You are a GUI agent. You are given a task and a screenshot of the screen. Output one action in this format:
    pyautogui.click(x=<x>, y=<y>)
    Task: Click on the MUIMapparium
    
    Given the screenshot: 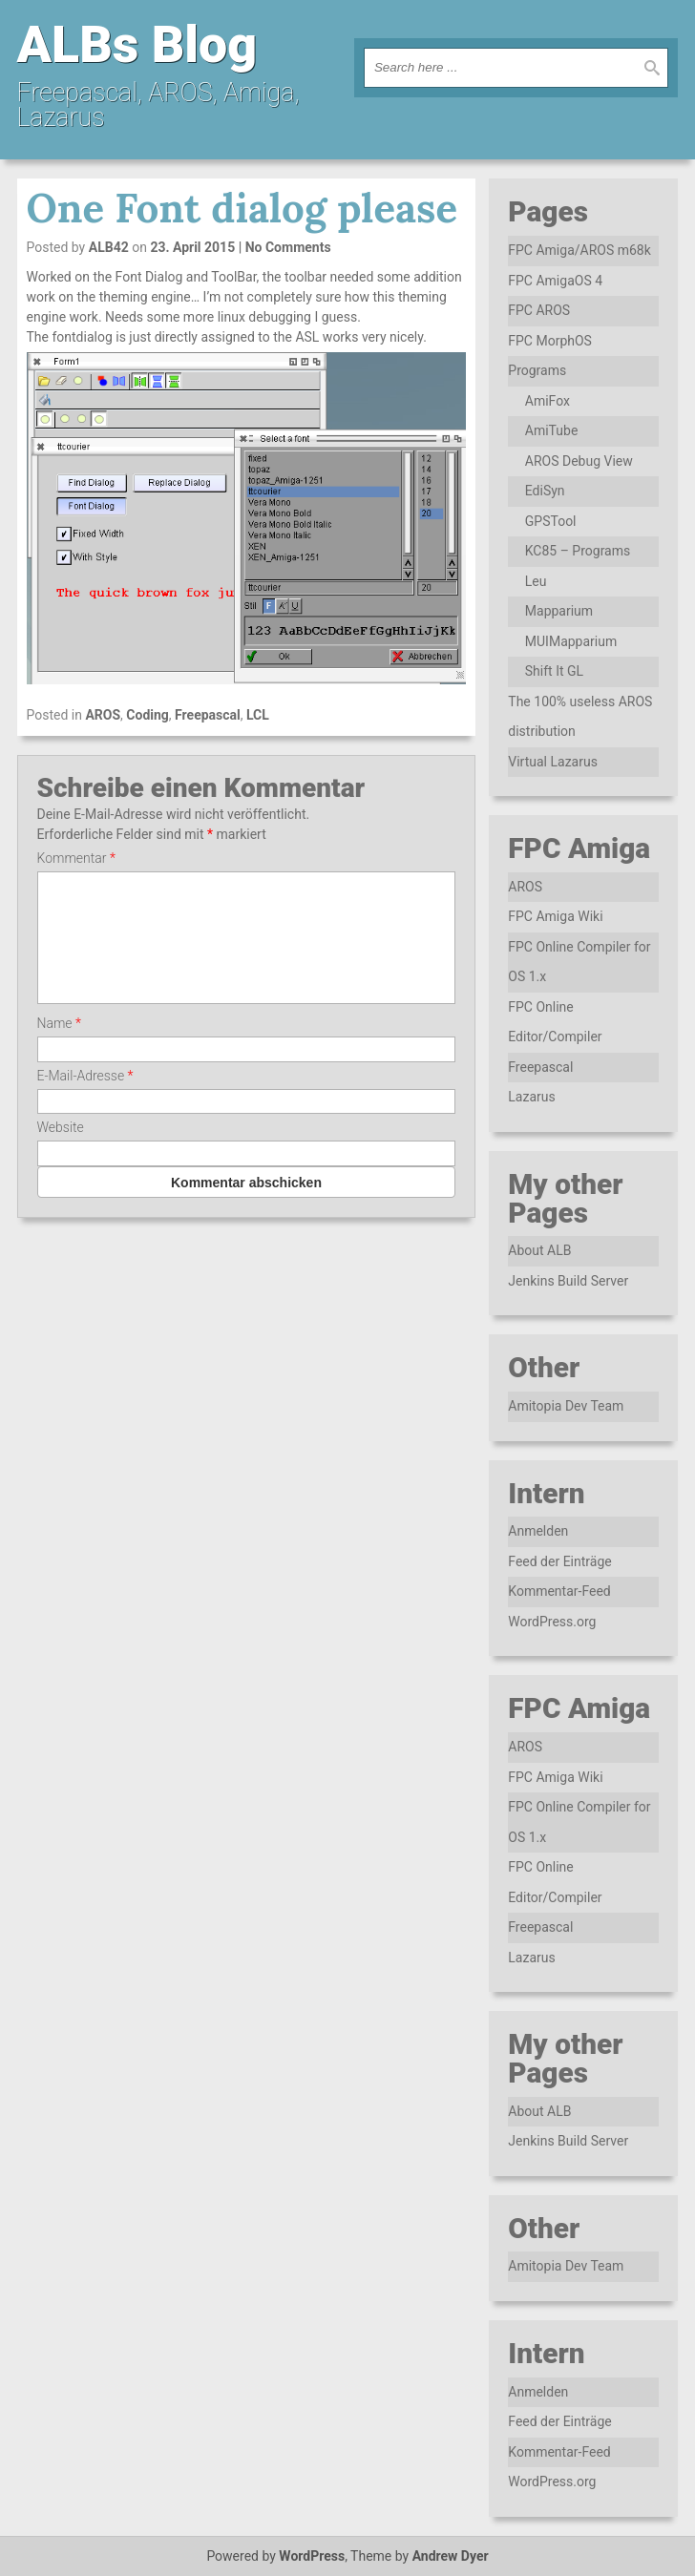 What is the action you would take?
    pyautogui.click(x=571, y=641)
    